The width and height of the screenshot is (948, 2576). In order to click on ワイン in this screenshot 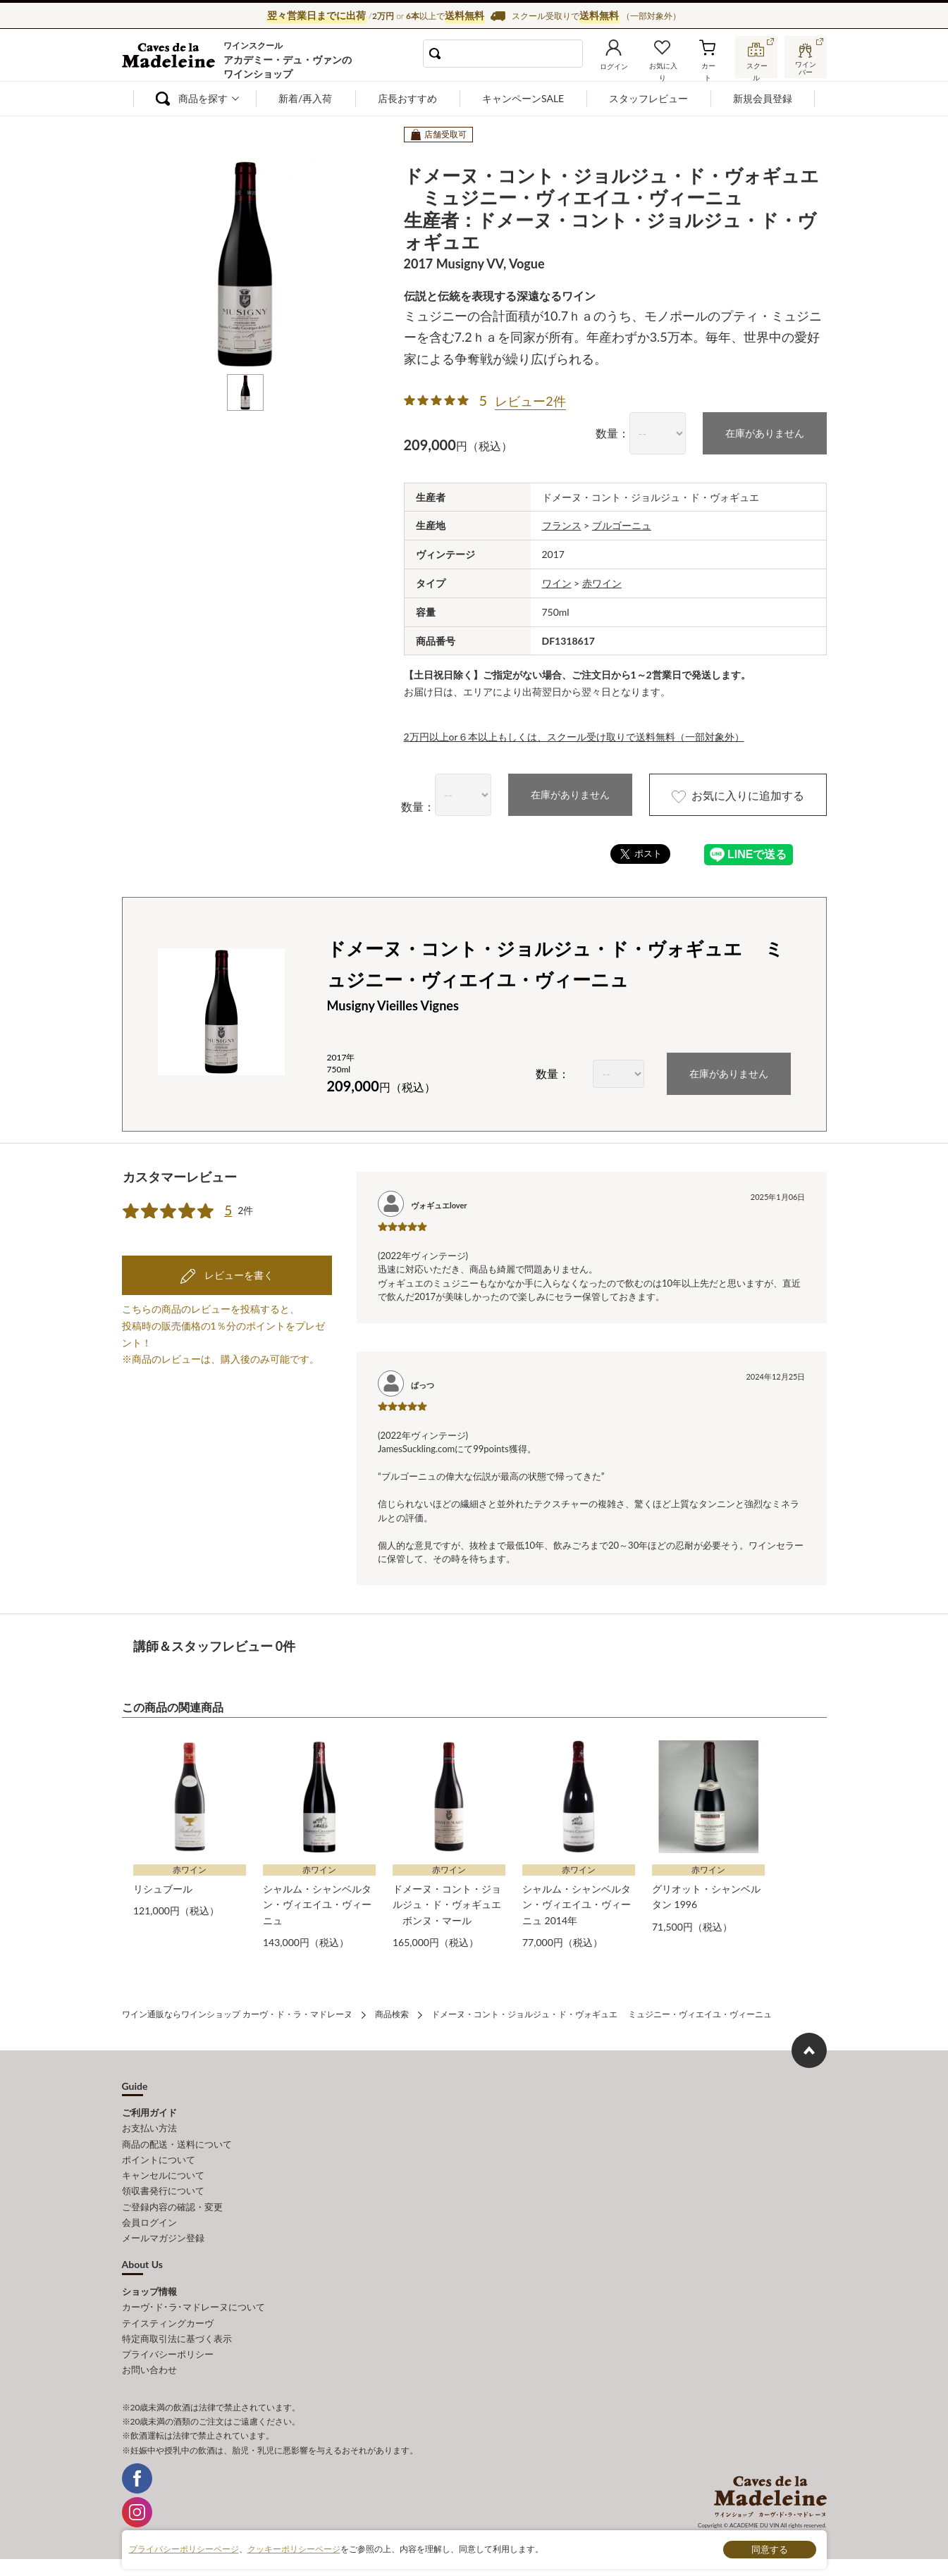, I will do `click(557, 583)`.